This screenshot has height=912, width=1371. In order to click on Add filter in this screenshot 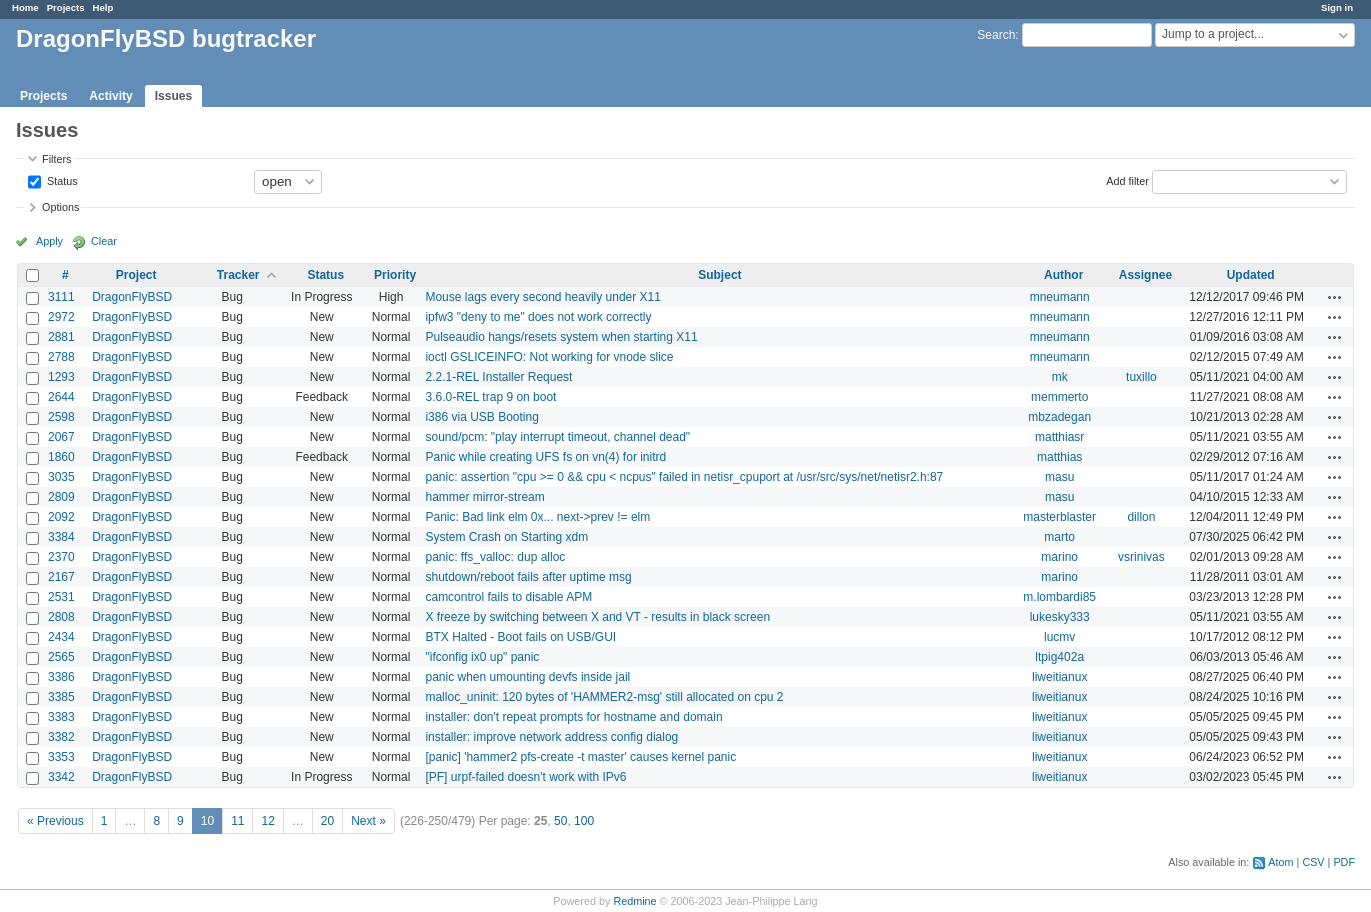, I will do `click(1127, 180)`.